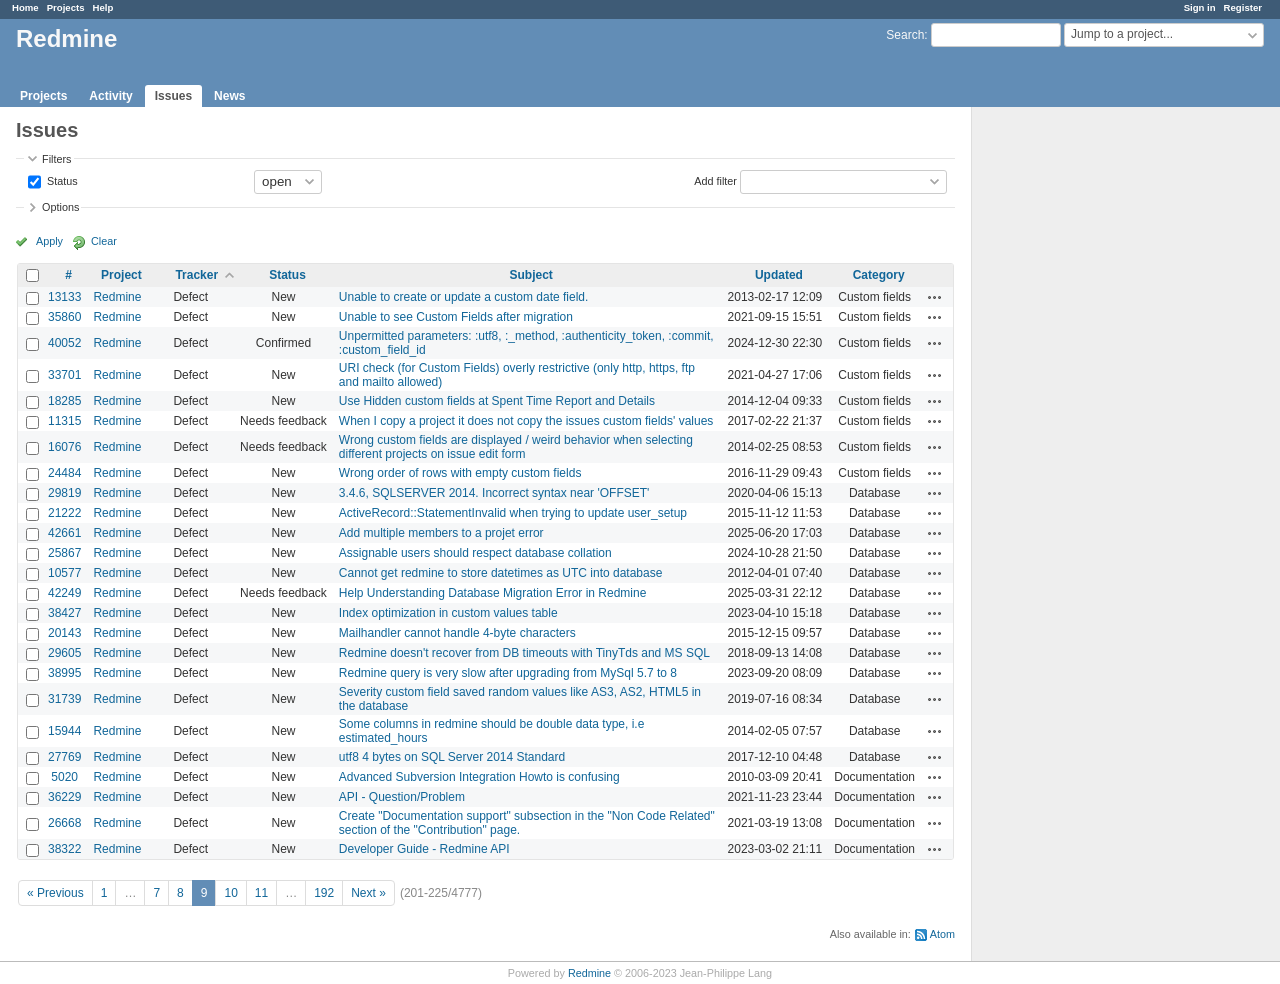 The image size is (1280, 984). What do you see at coordinates (60, 207) in the screenshot?
I see `Options` at bounding box center [60, 207].